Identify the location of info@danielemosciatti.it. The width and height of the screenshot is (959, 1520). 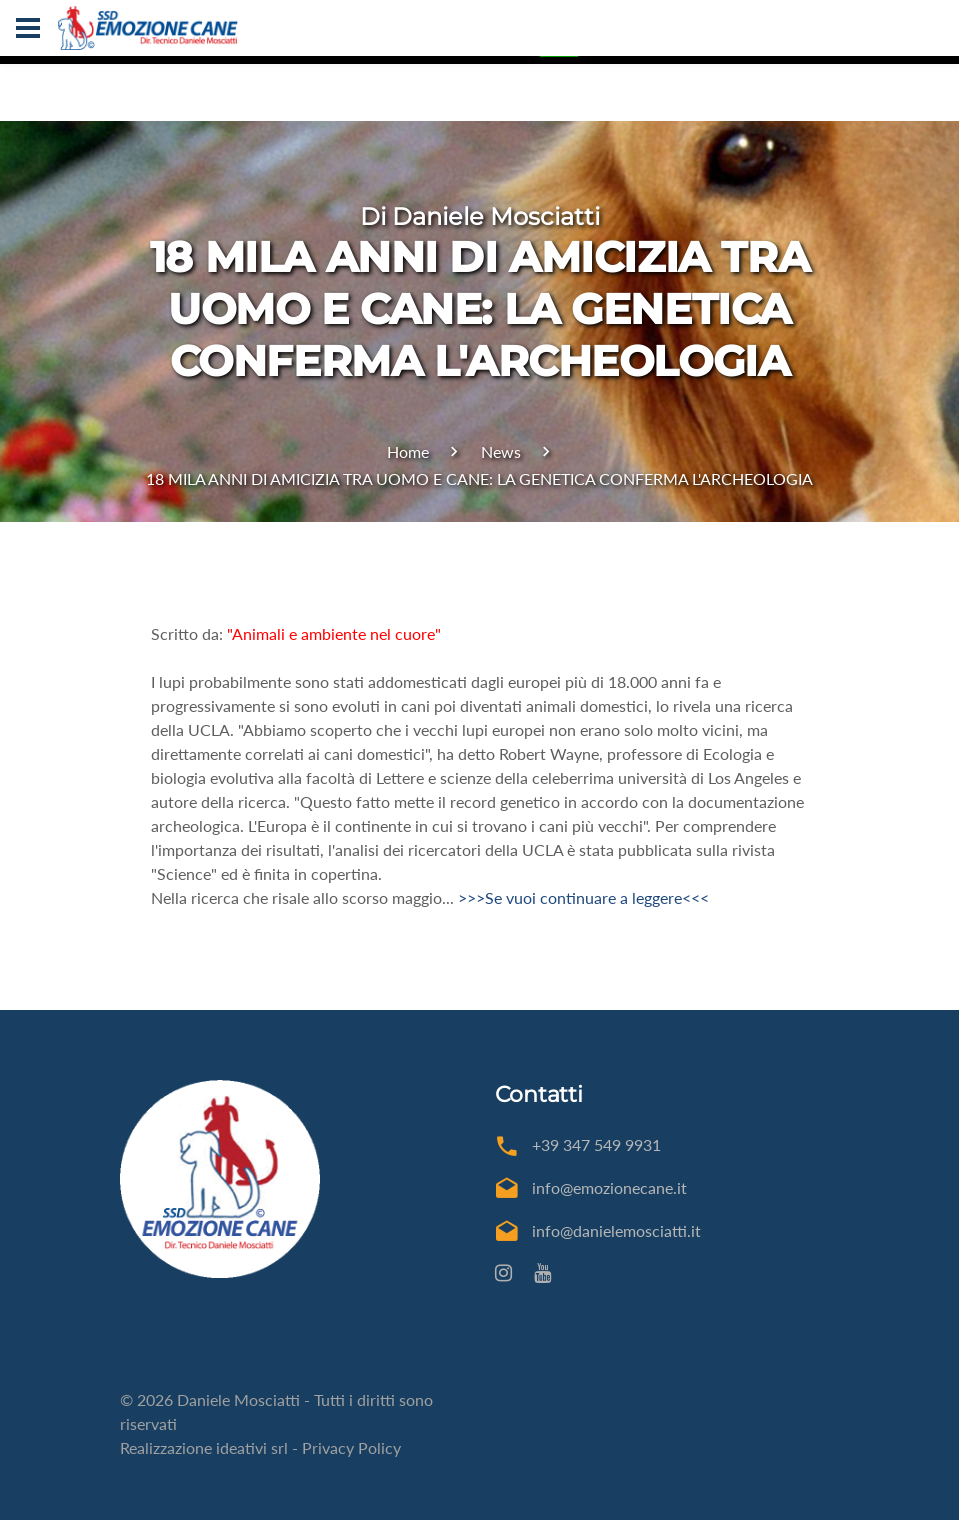
(616, 1230).